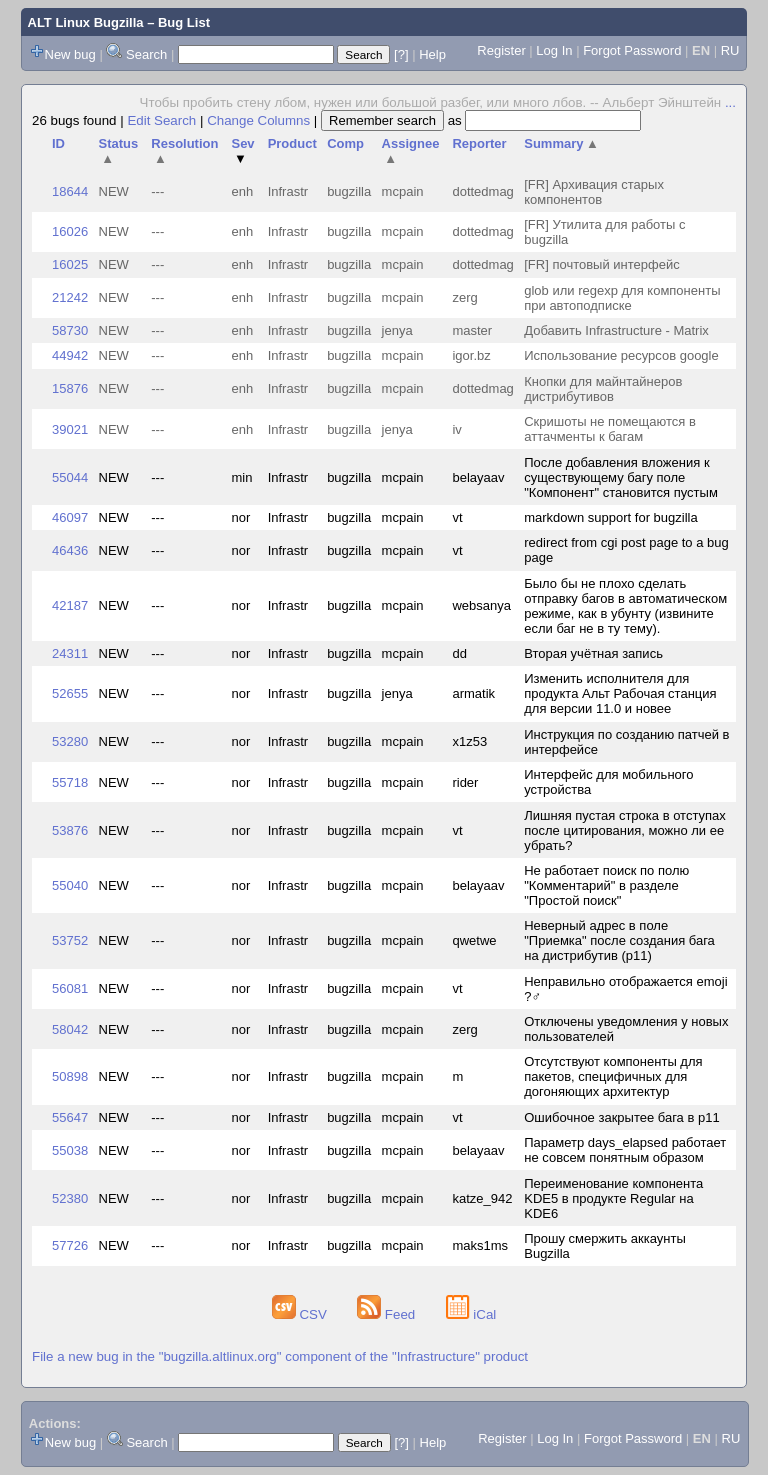 The width and height of the screenshot is (768, 1475). What do you see at coordinates (388, 1314) in the screenshot?
I see `Feed` at bounding box center [388, 1314].